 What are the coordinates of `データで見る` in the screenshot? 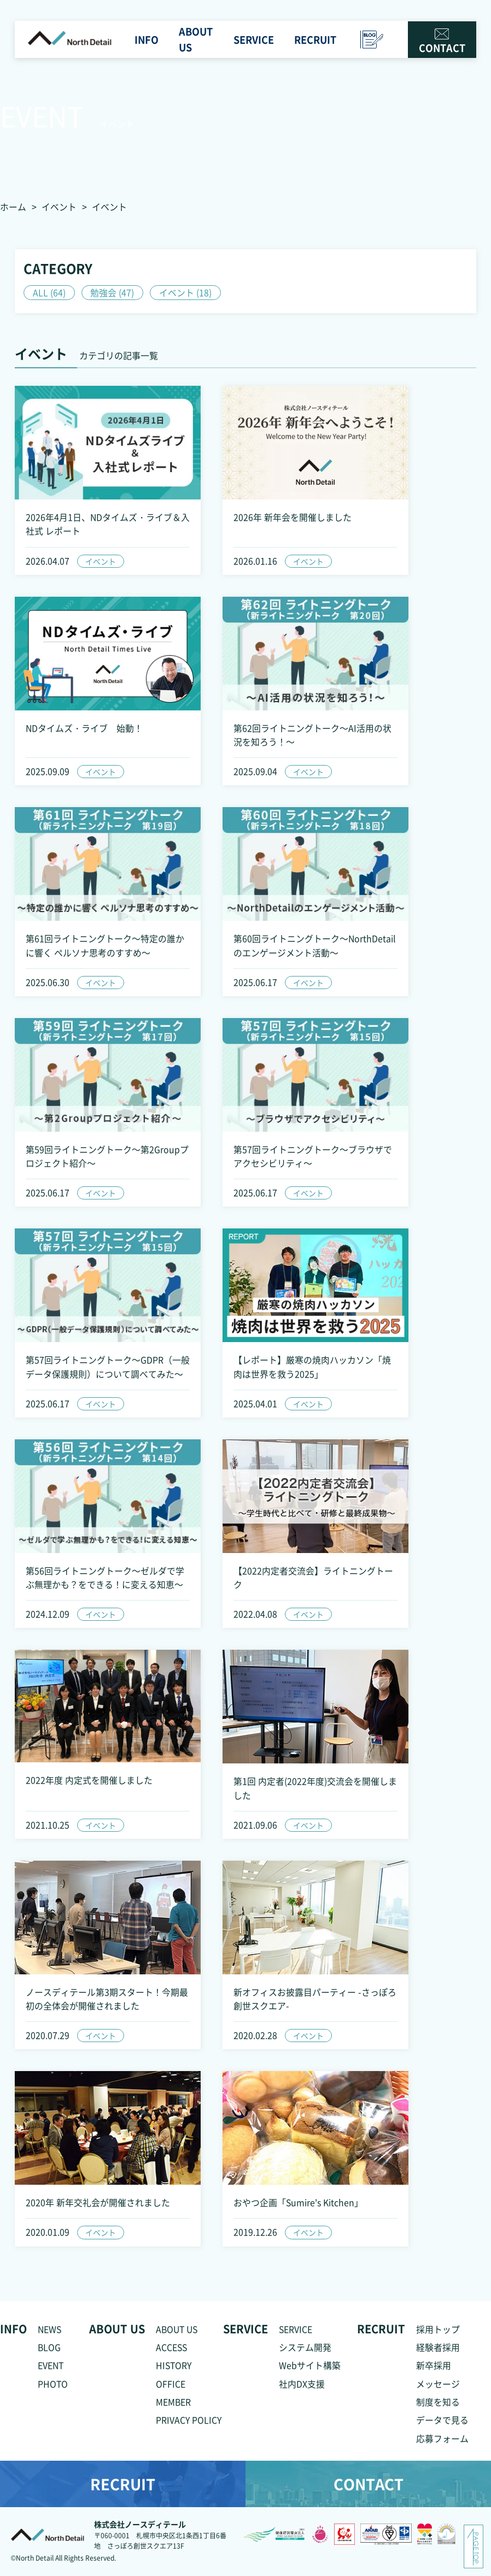 It's located at (442, 2425).